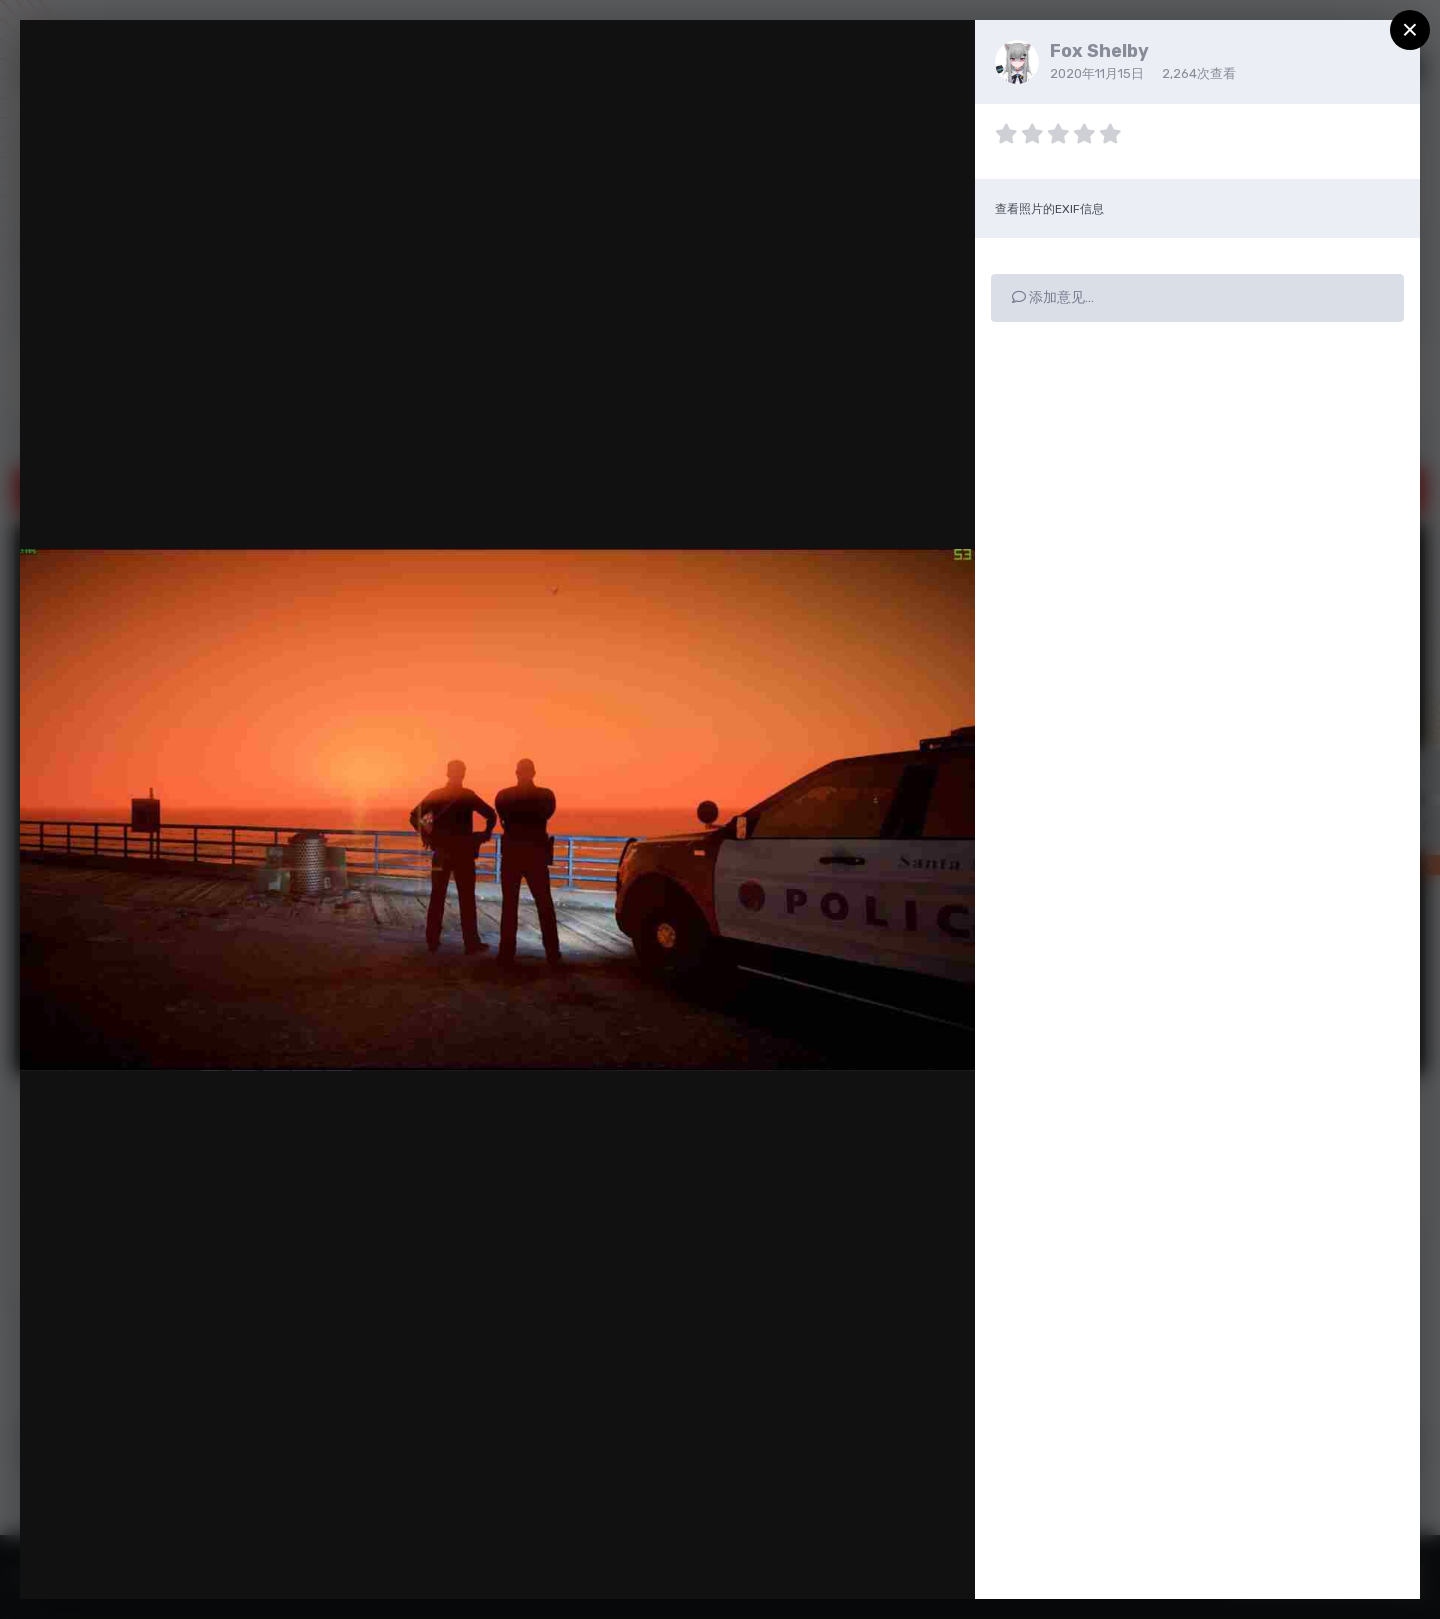 Image resolution: width=1440 pixels, height=1619 pixels. What do you see at coordinates (1049, 209) in the screenshot?
I see `查看照片的EXIF信息` at bounding box center [1049, 209].